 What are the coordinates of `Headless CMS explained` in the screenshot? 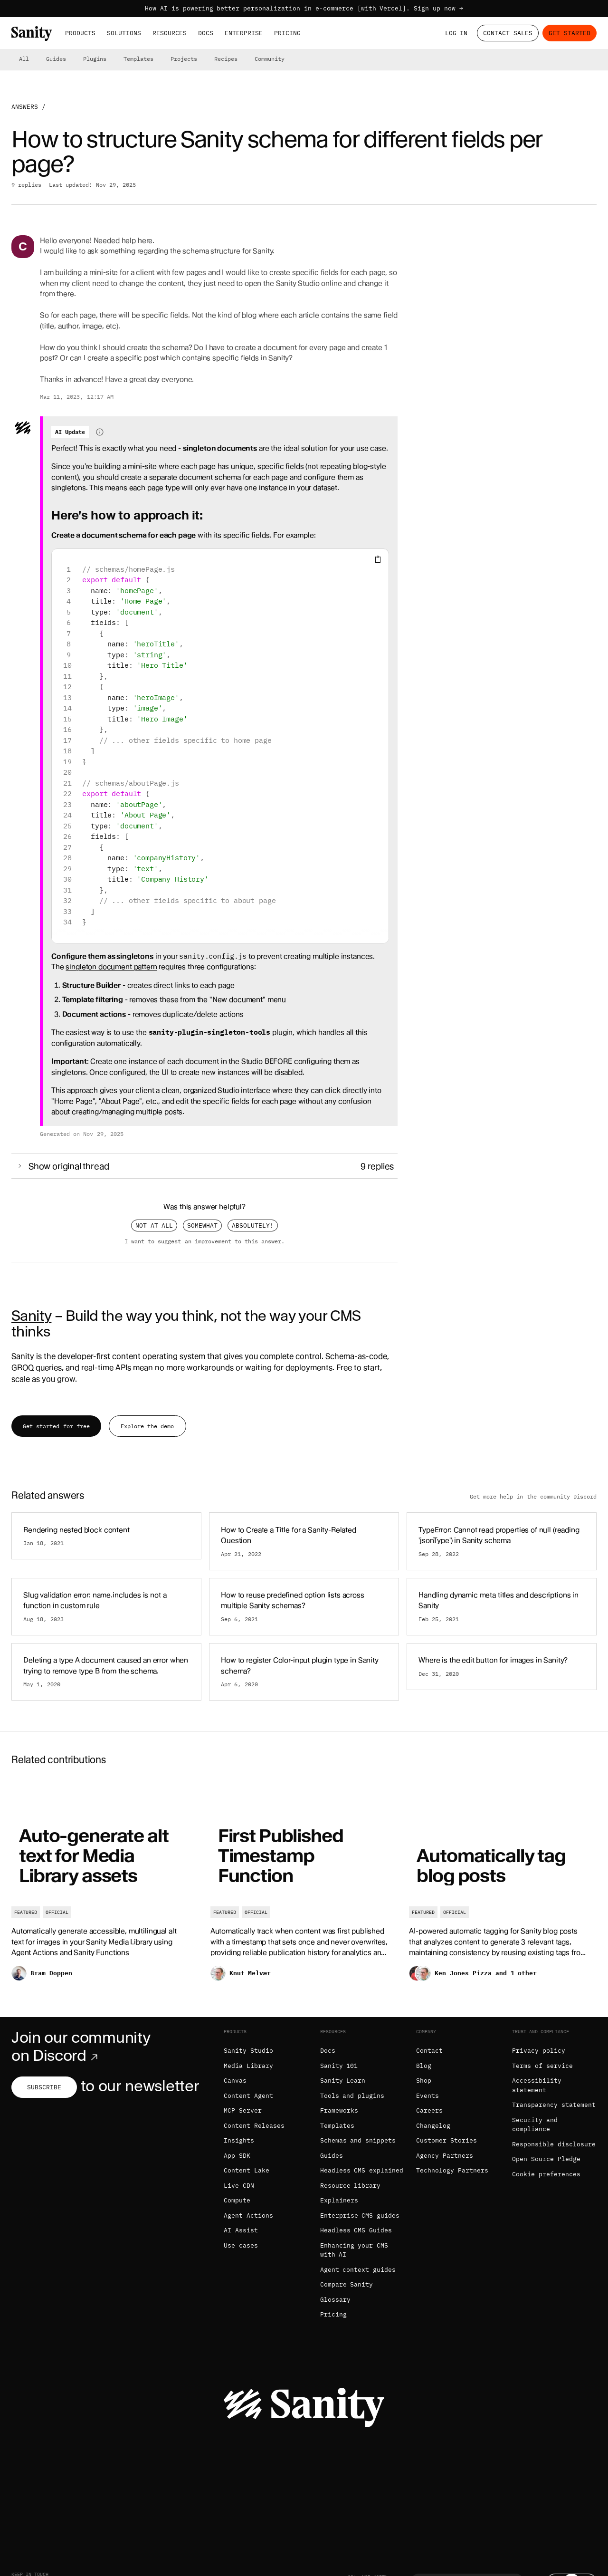 It's located at (362, 2170).